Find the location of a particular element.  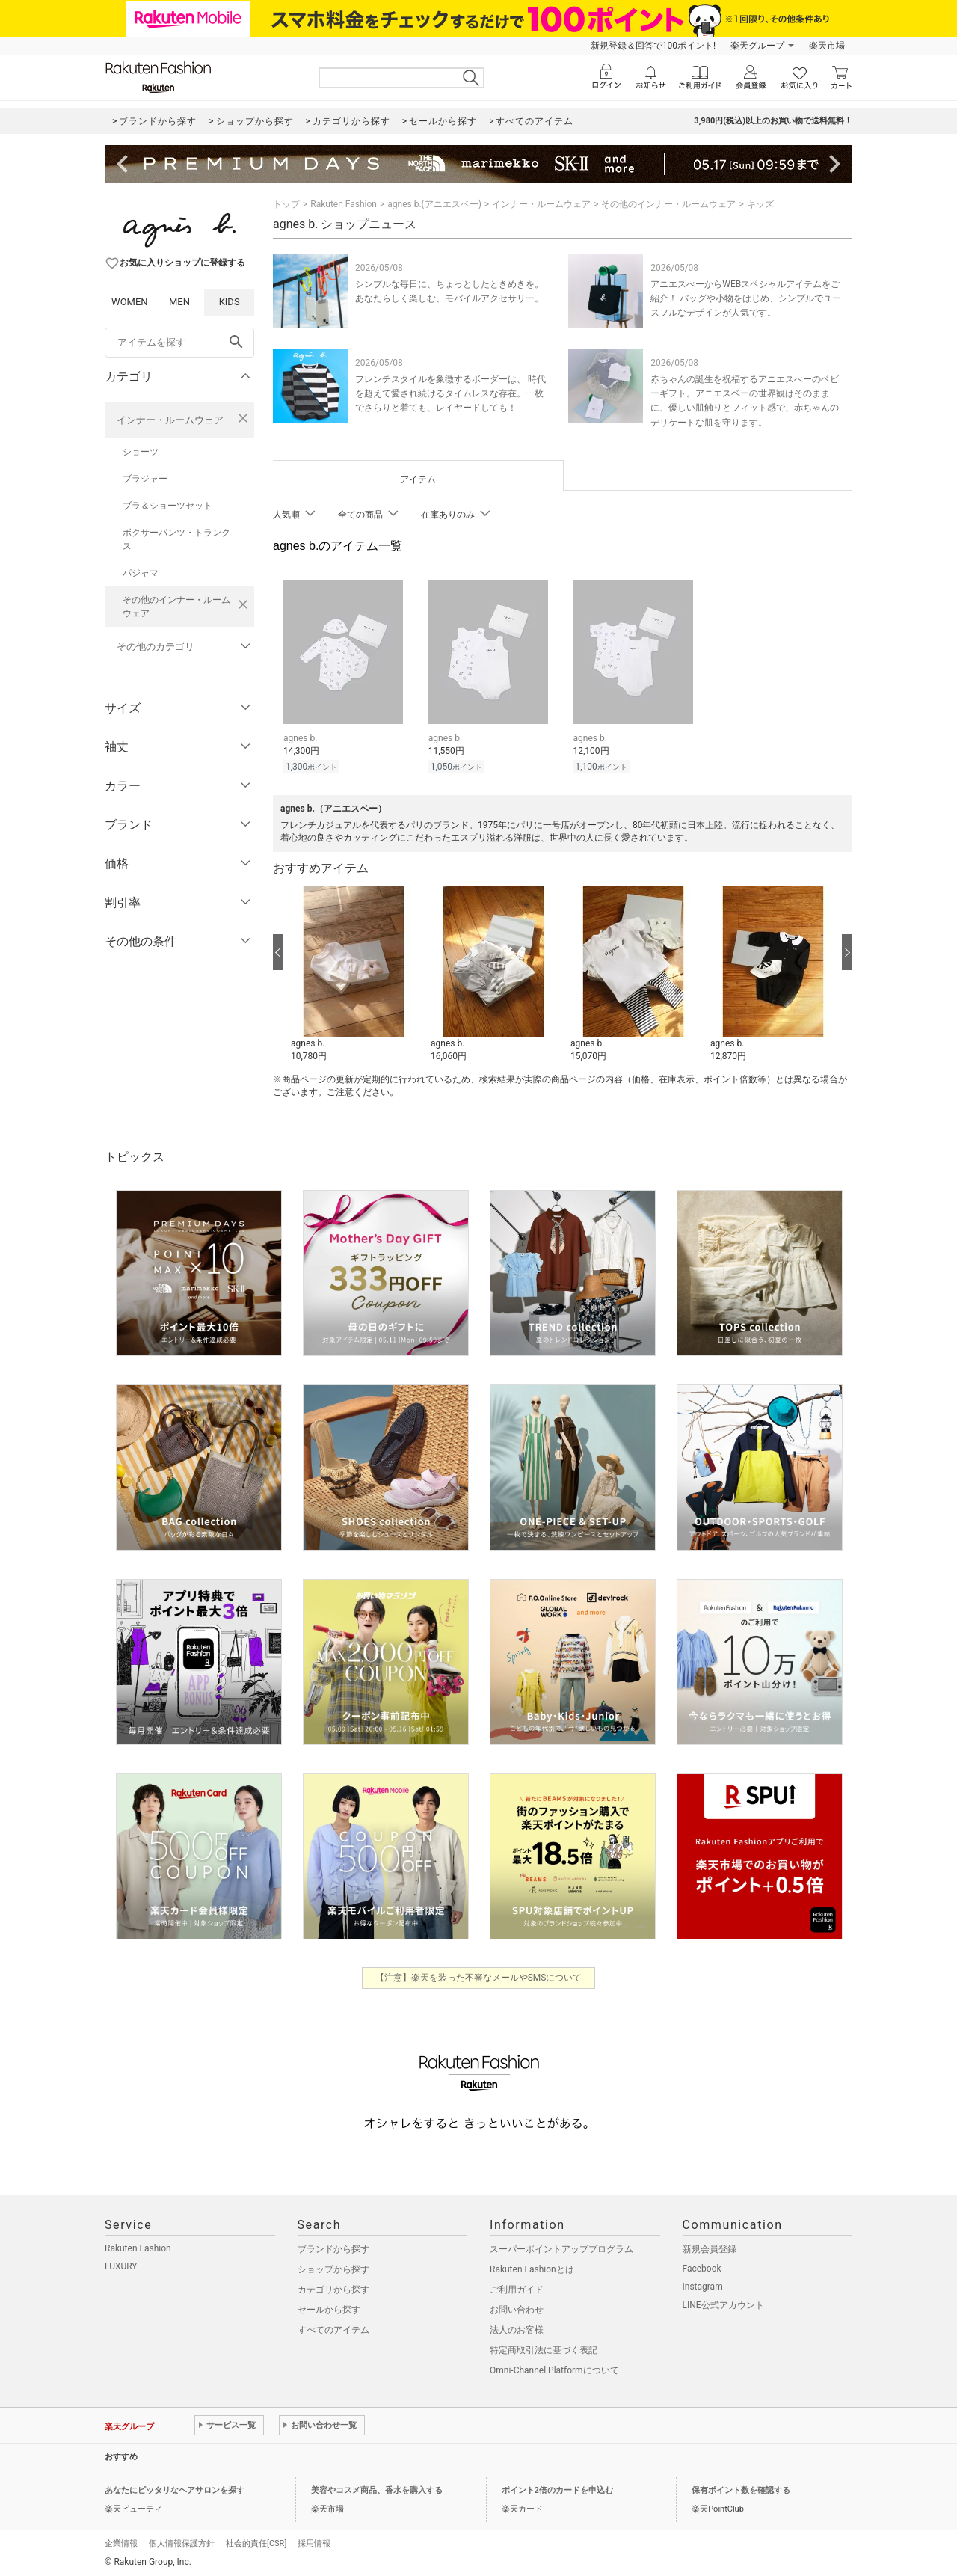

社会的責任[CSR] is located at coordinates (256, 2543).